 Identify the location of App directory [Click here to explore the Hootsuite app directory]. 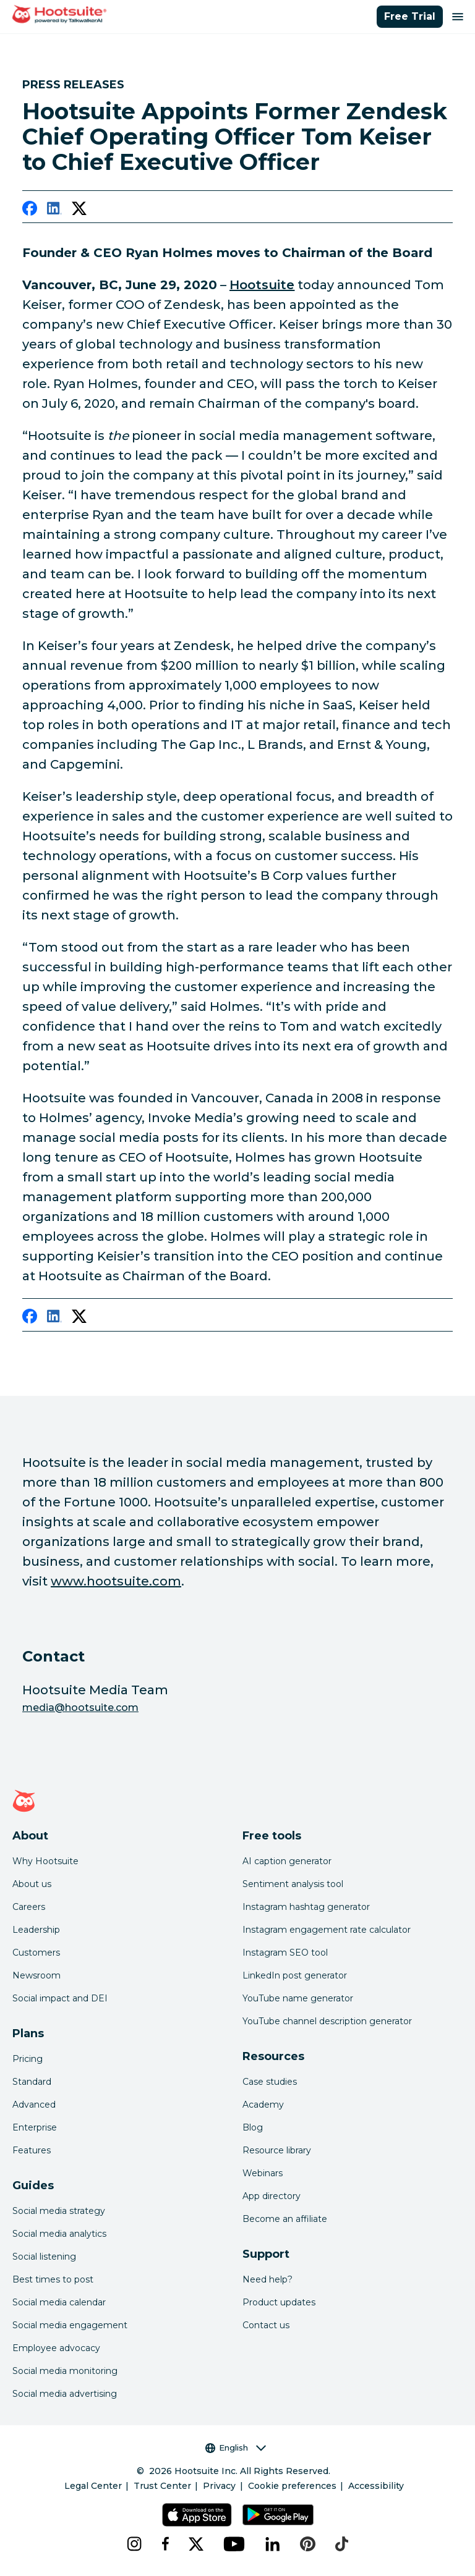
(271, 2196).